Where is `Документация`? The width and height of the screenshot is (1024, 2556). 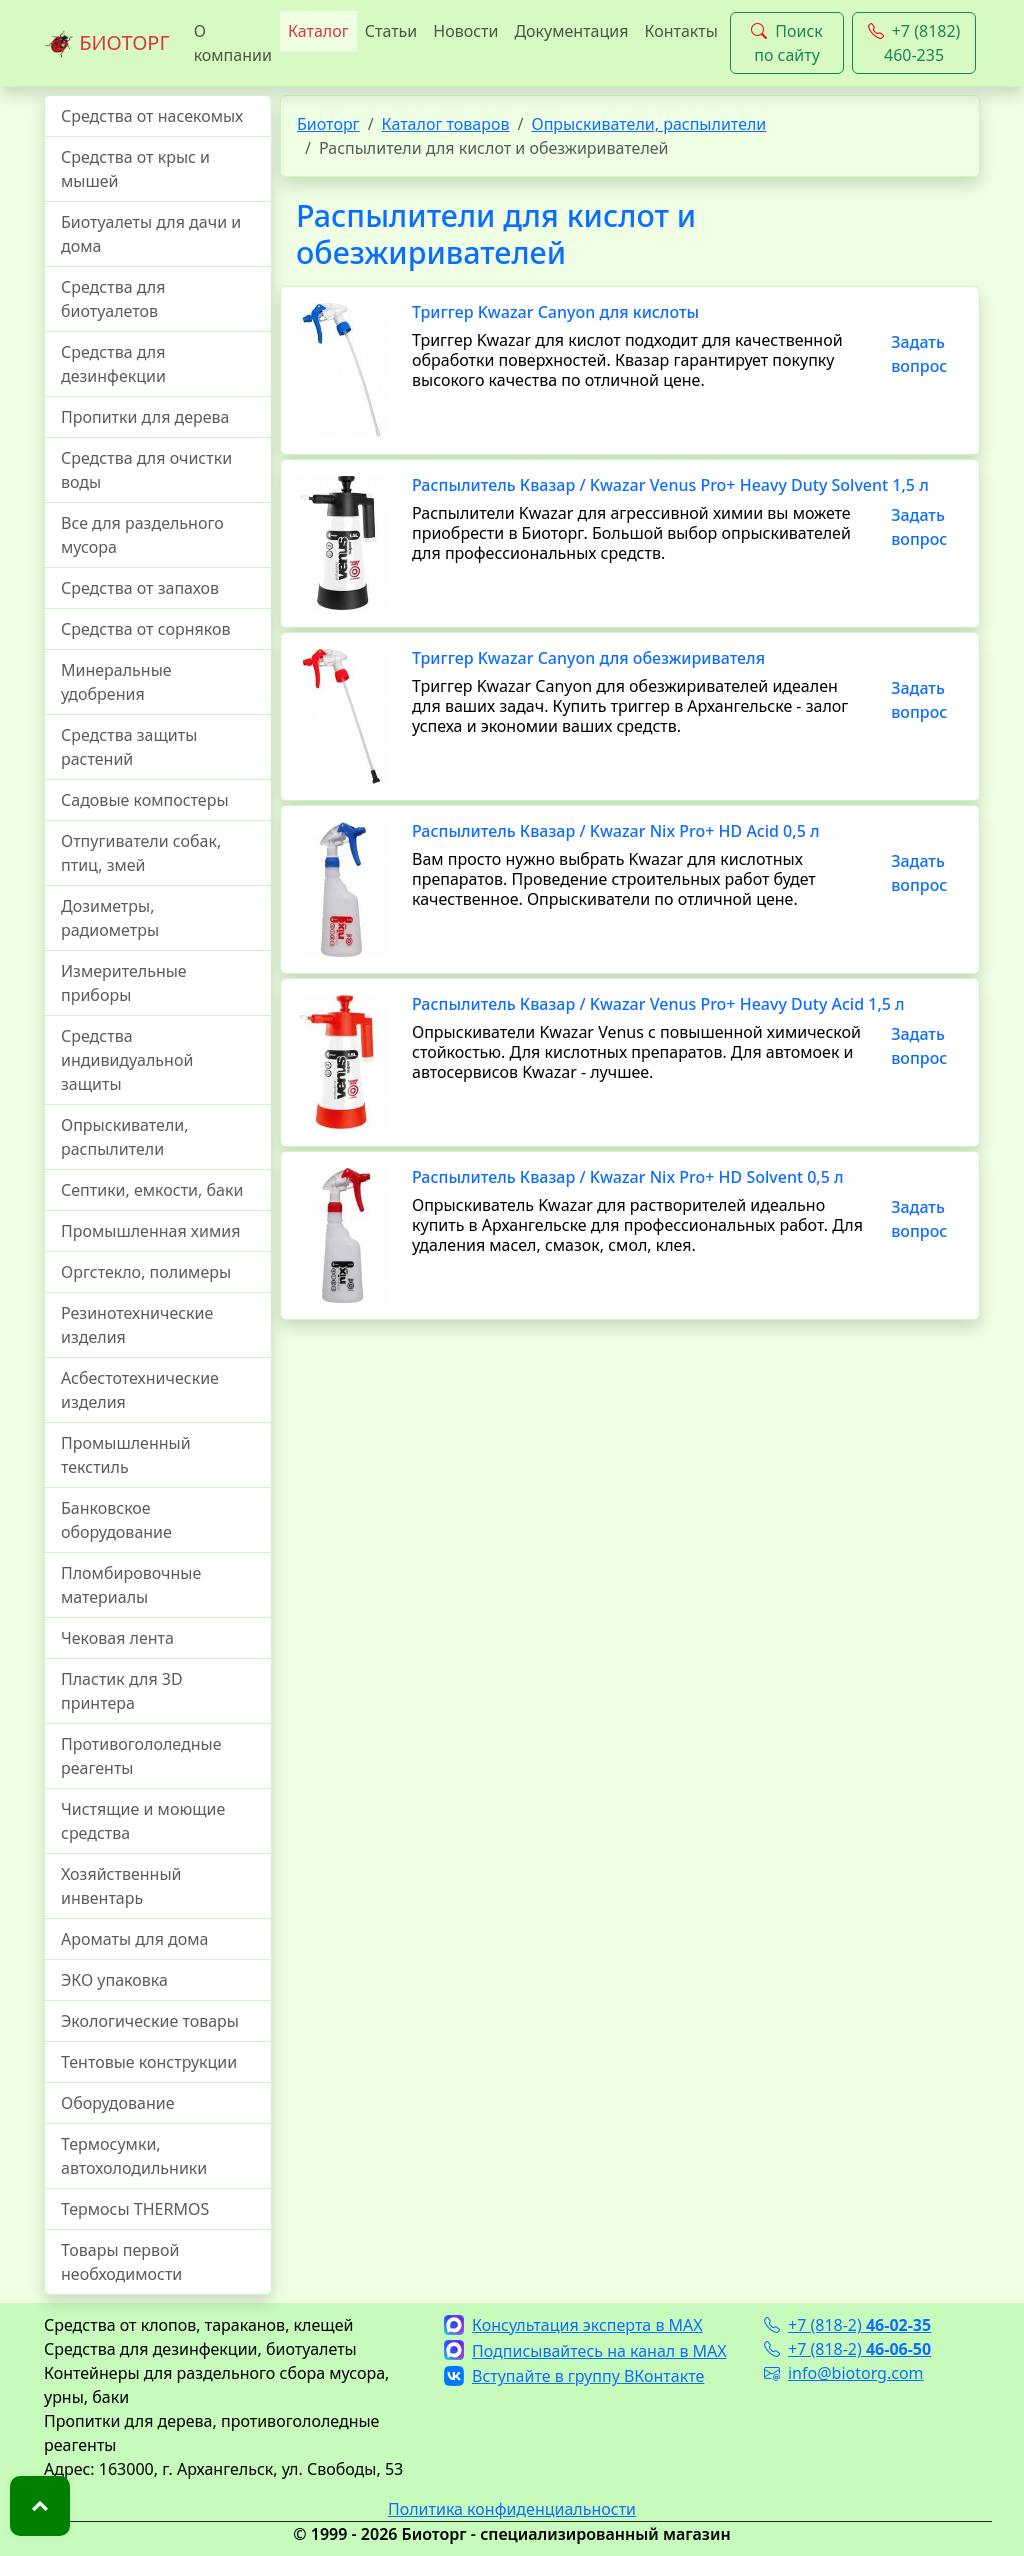
Документация is located at coordinates (571, 31).